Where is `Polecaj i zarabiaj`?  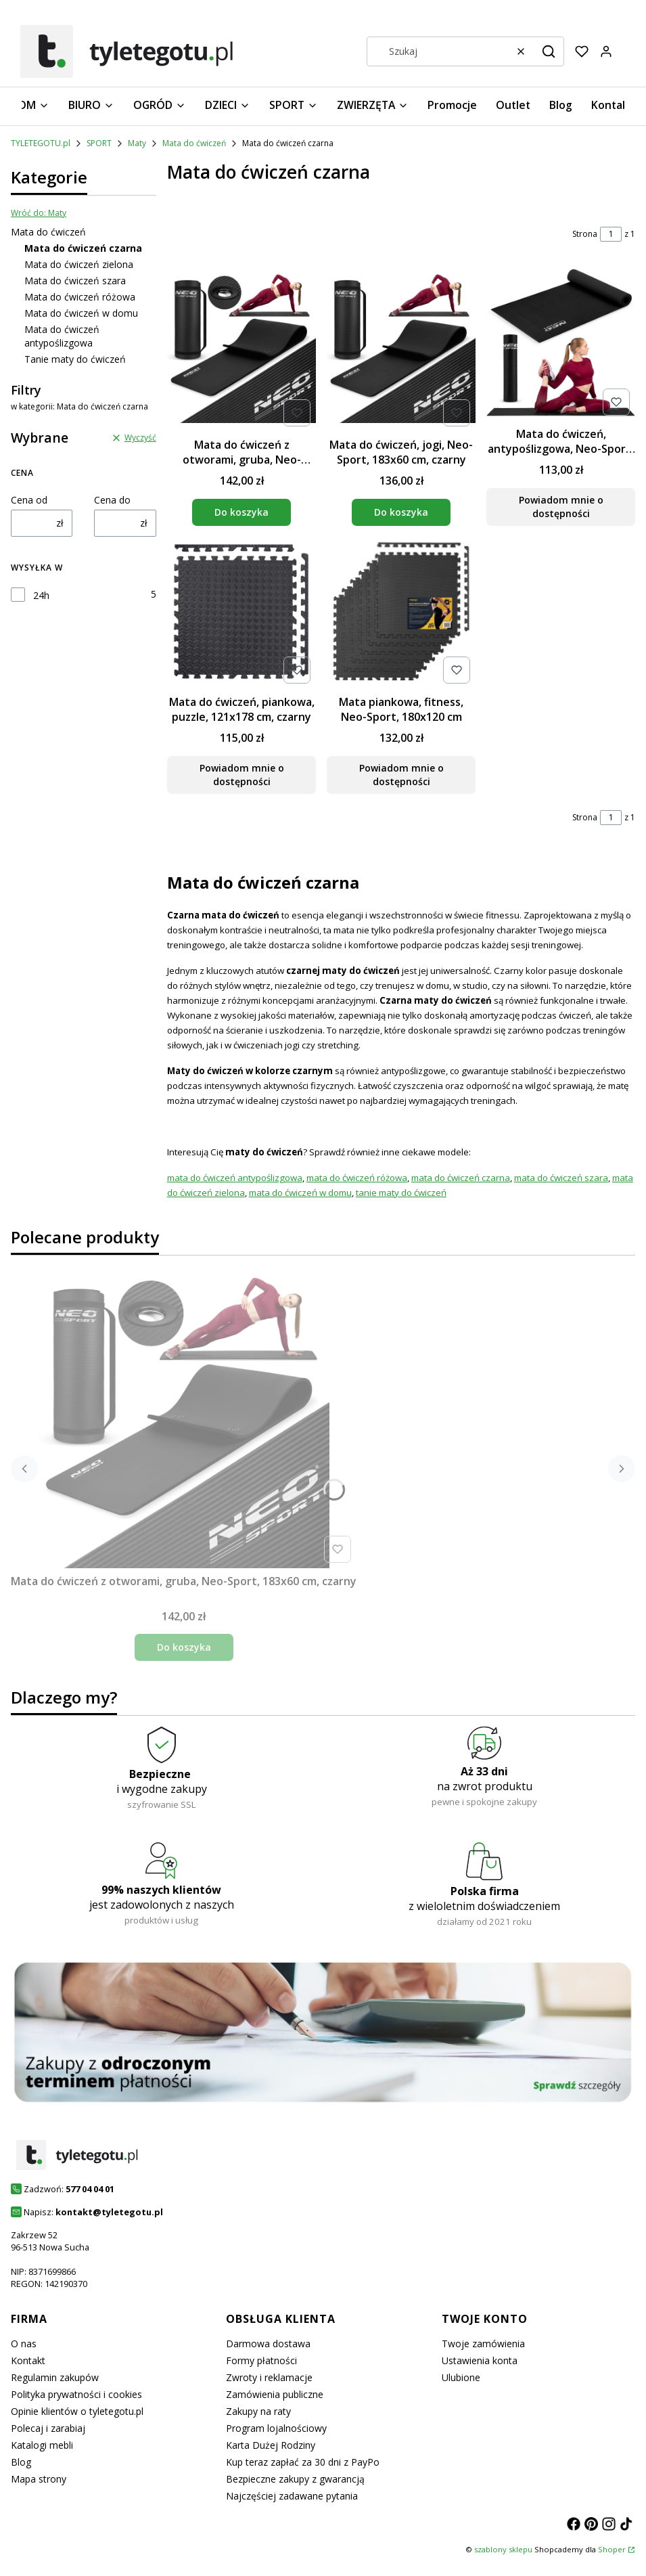 Polecaj i zarabiaj is located at coordinates (48, 2428).